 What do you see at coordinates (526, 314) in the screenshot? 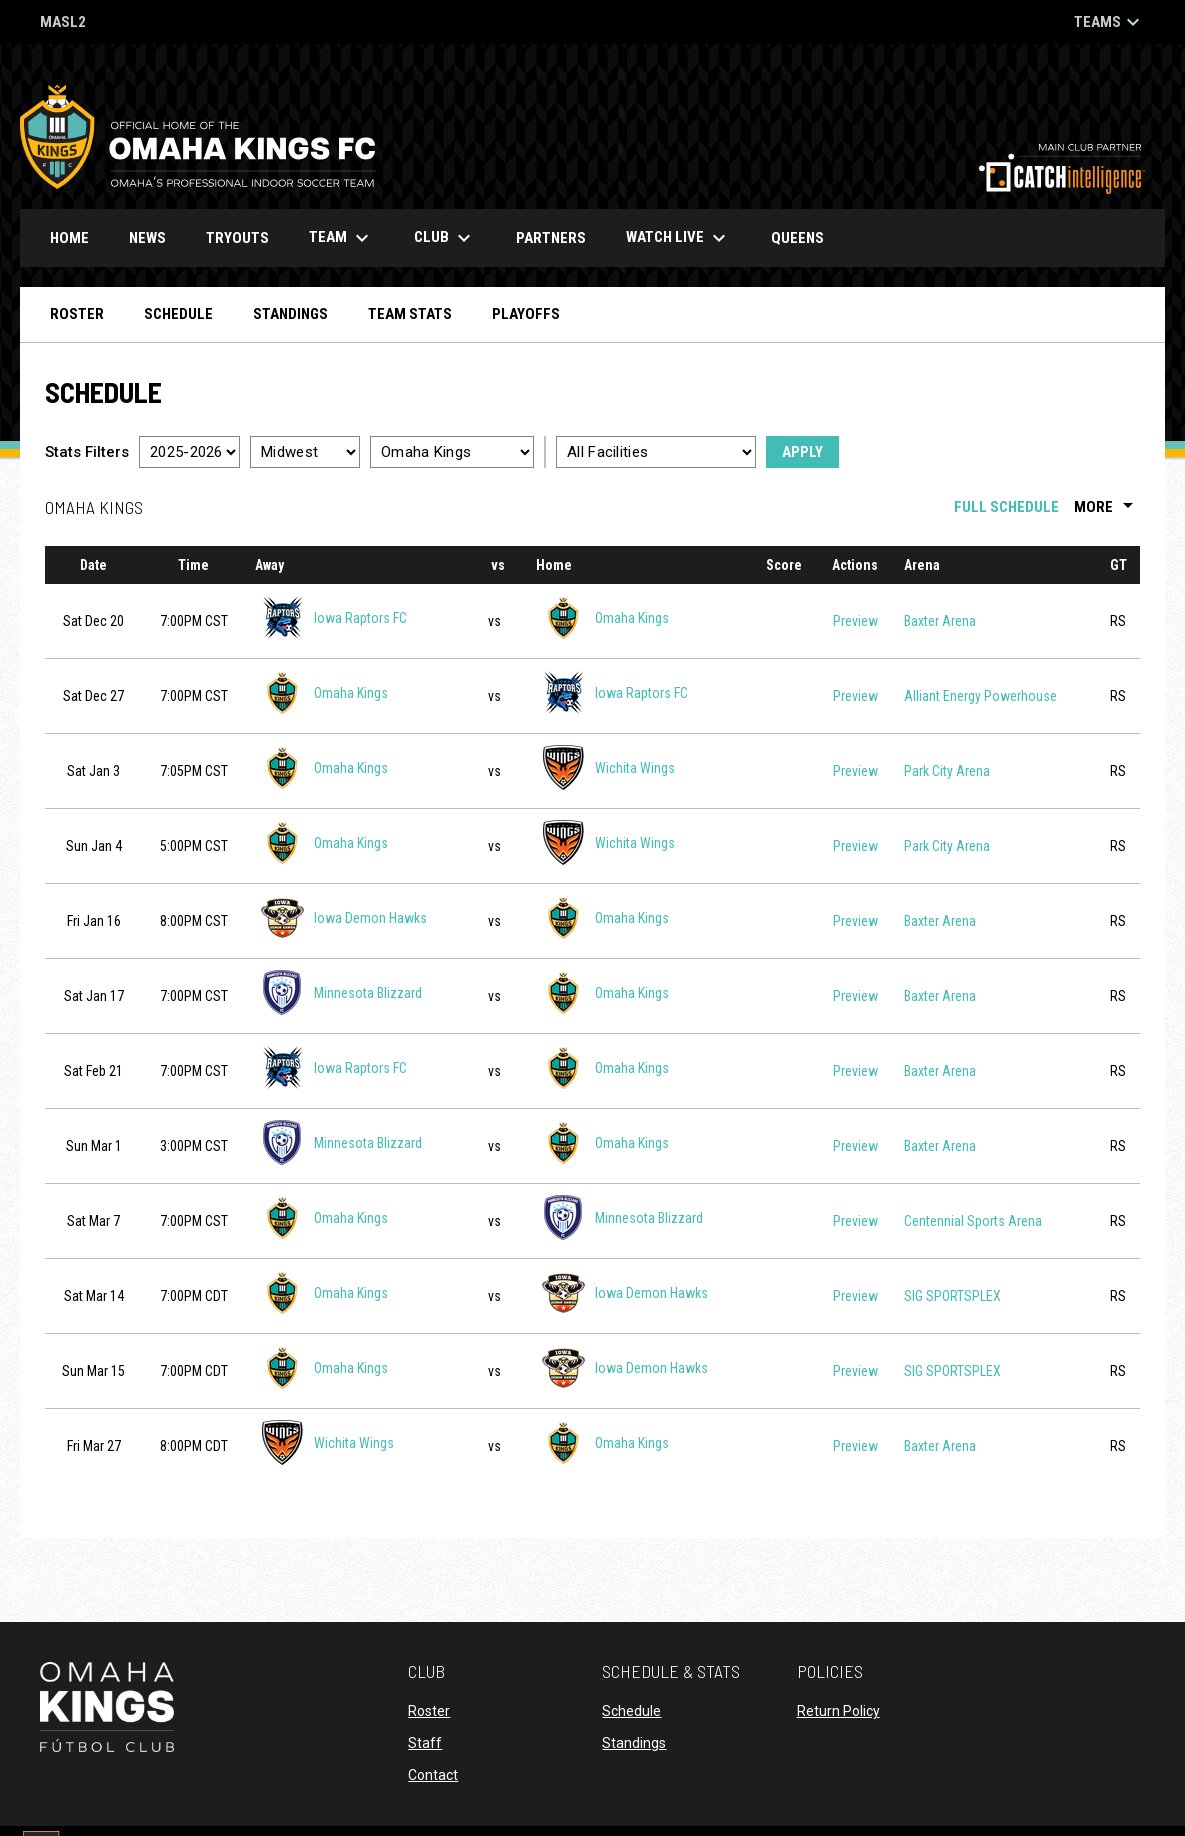
I see `Playoffs [menuitem]` at bounding box center [526, 314].